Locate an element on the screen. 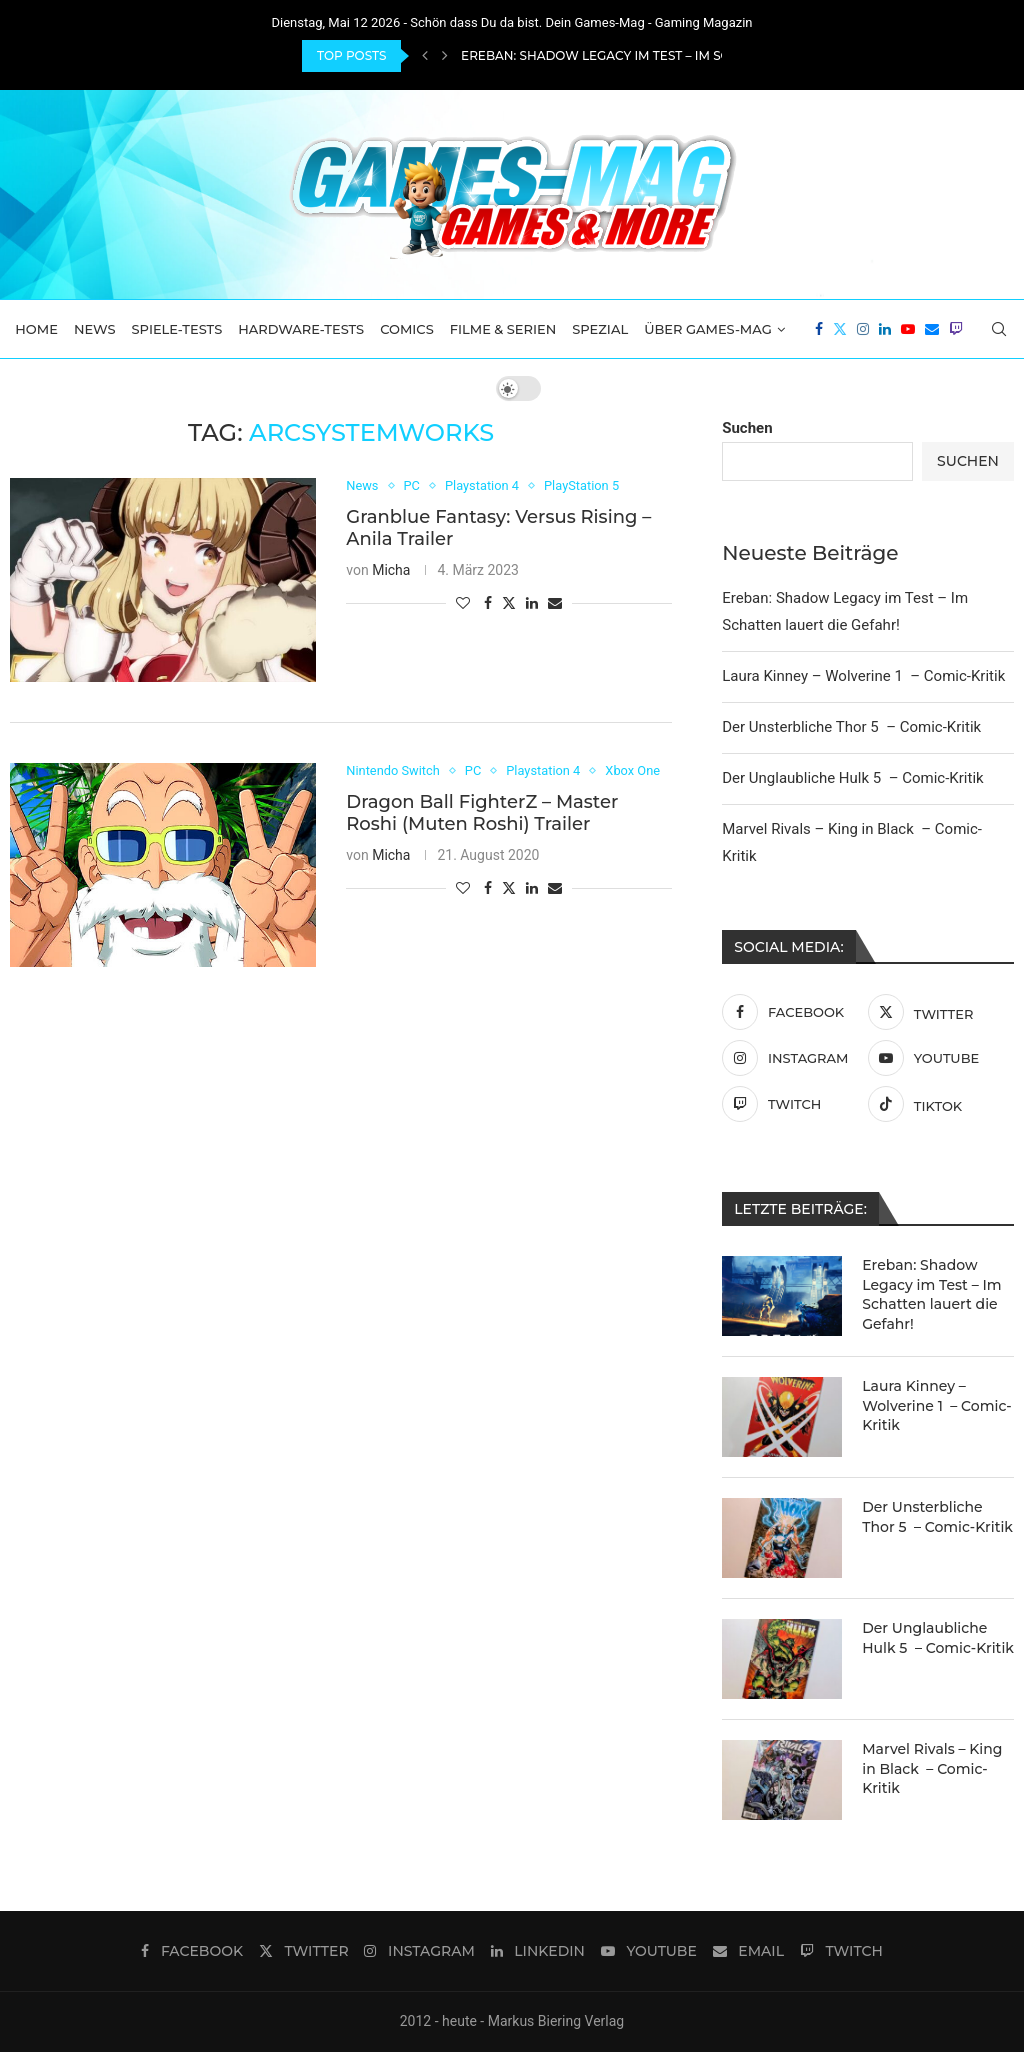 Image resolution: width=1024 pixels, height=2052 pixels. Spiele-Tests is located at coordinates (177, 329).